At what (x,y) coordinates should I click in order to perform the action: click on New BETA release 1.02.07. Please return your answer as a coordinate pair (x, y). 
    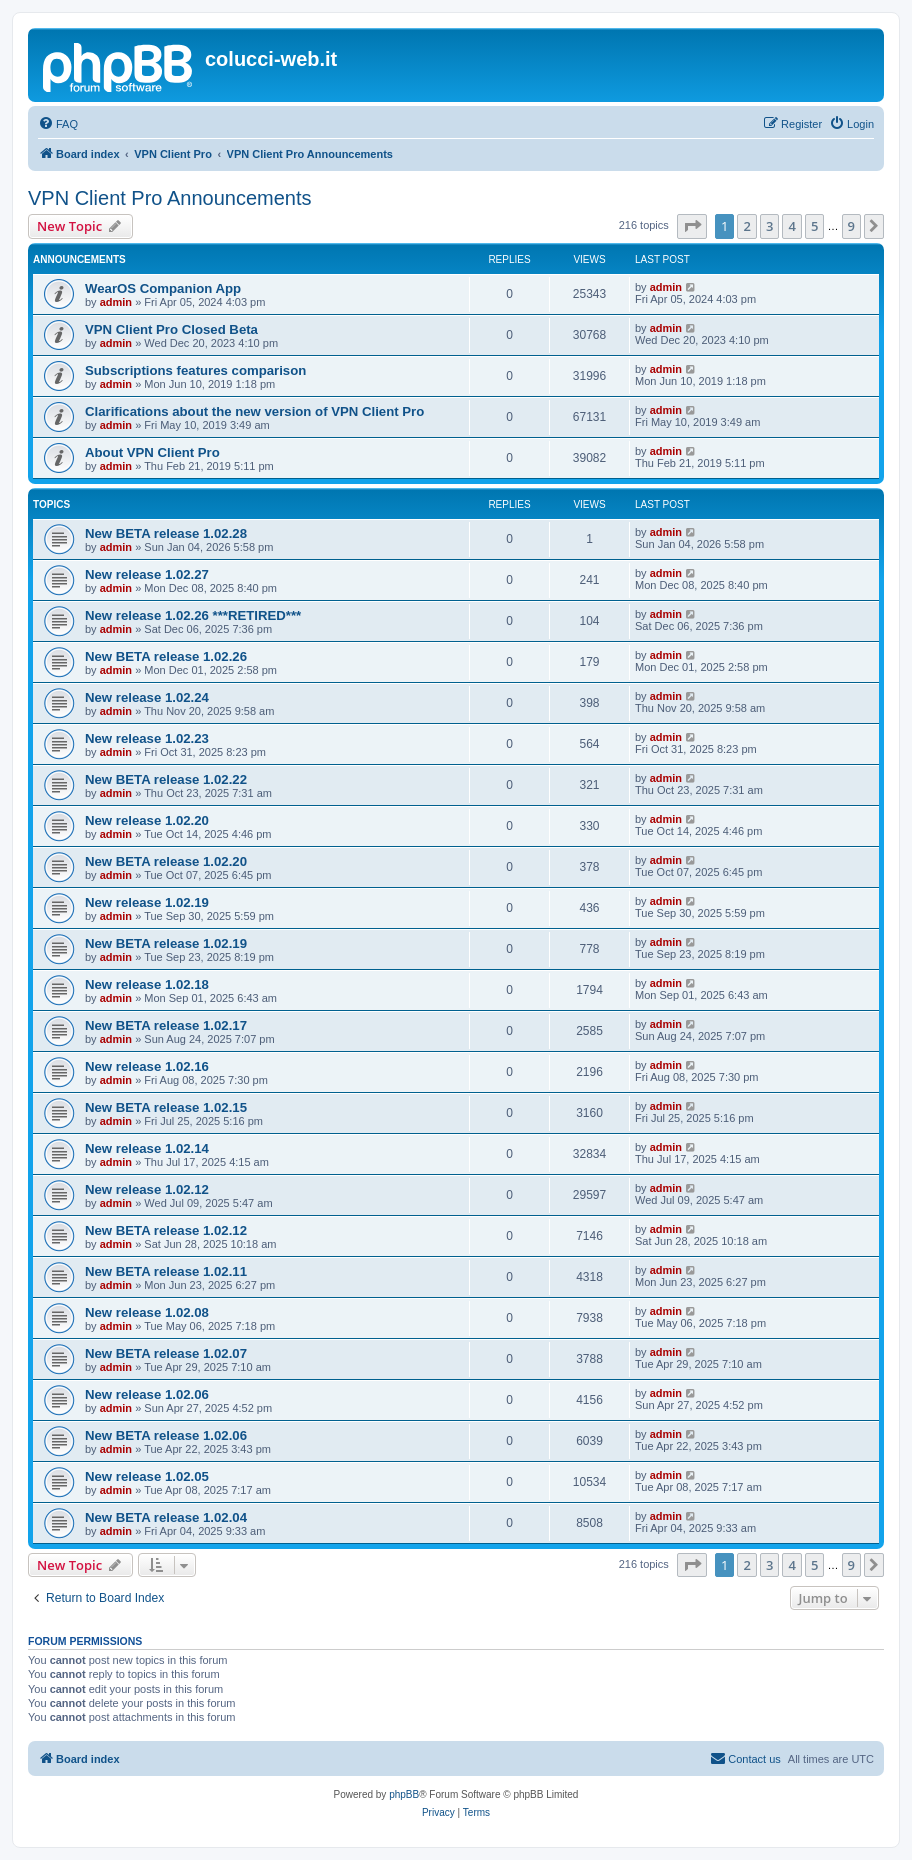
    Looking at the image, I should click on (166, 1353).